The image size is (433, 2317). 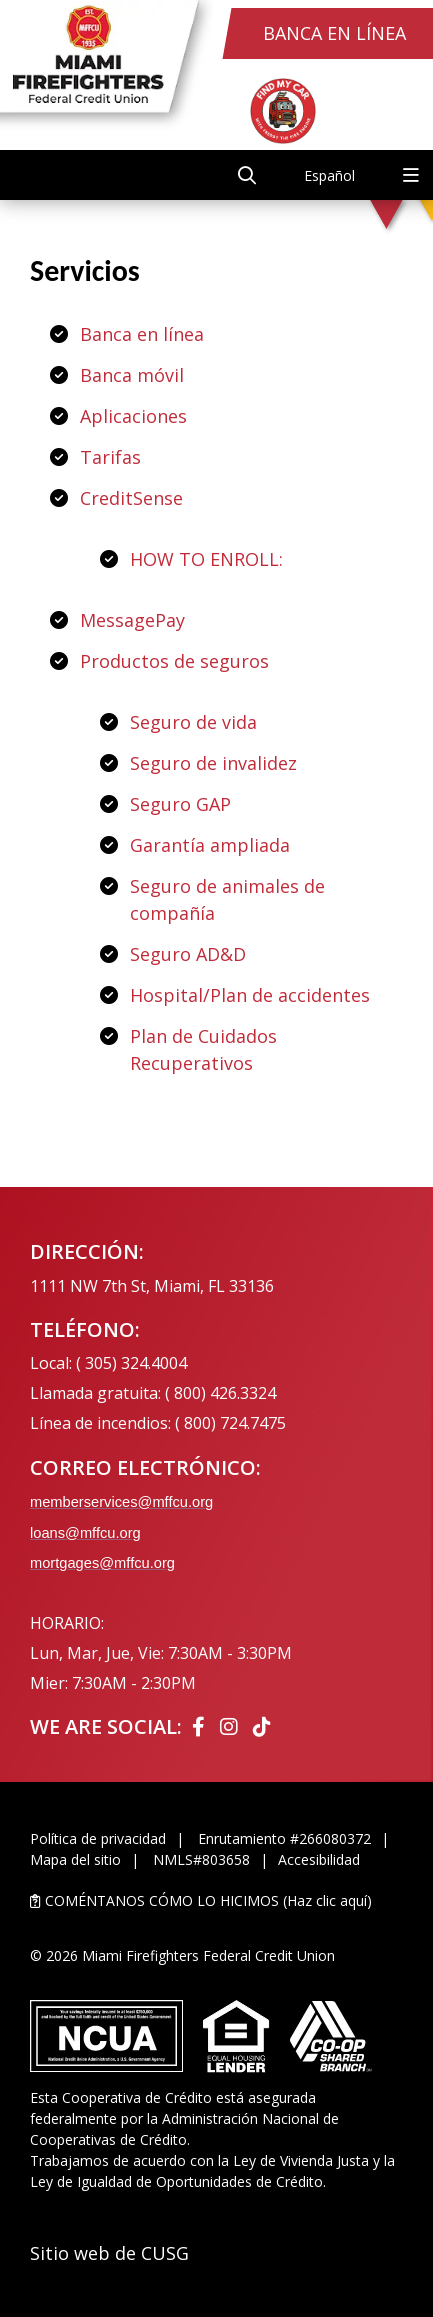 I want to click on Seguro de invalidez, so click(x=213, y=763).